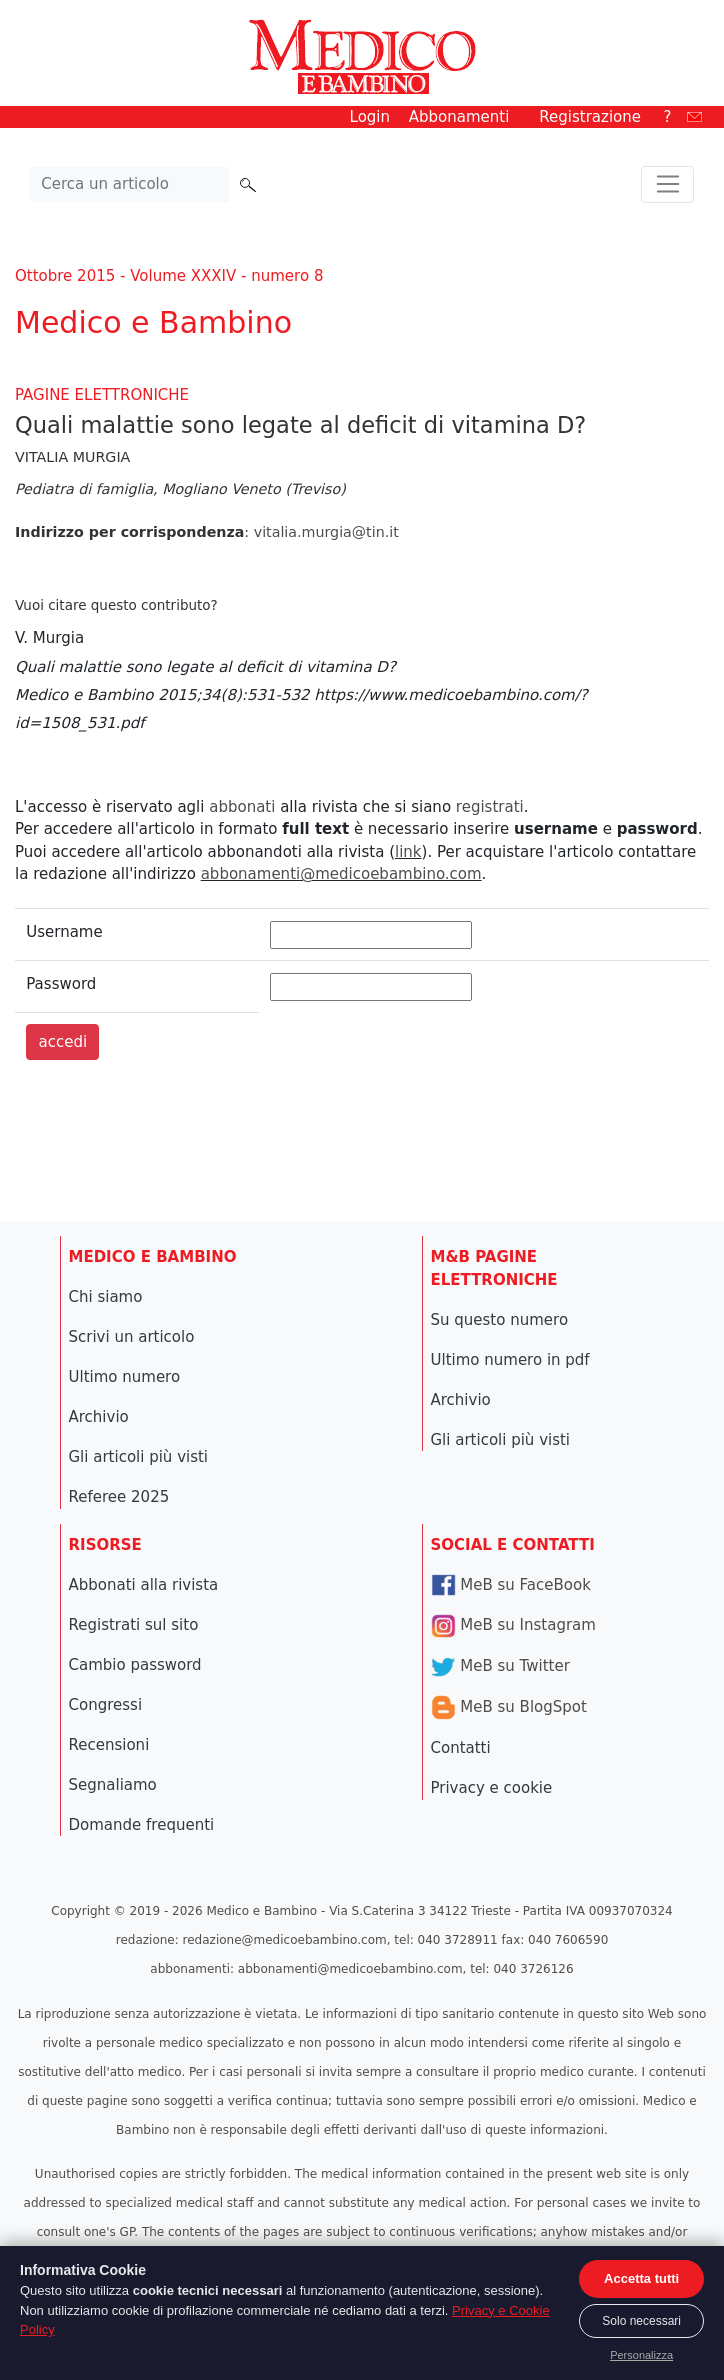 This screenshot has width=724, height=2380. I want to click on abbonamenti@medicoebambino.com, so click(341, 874).